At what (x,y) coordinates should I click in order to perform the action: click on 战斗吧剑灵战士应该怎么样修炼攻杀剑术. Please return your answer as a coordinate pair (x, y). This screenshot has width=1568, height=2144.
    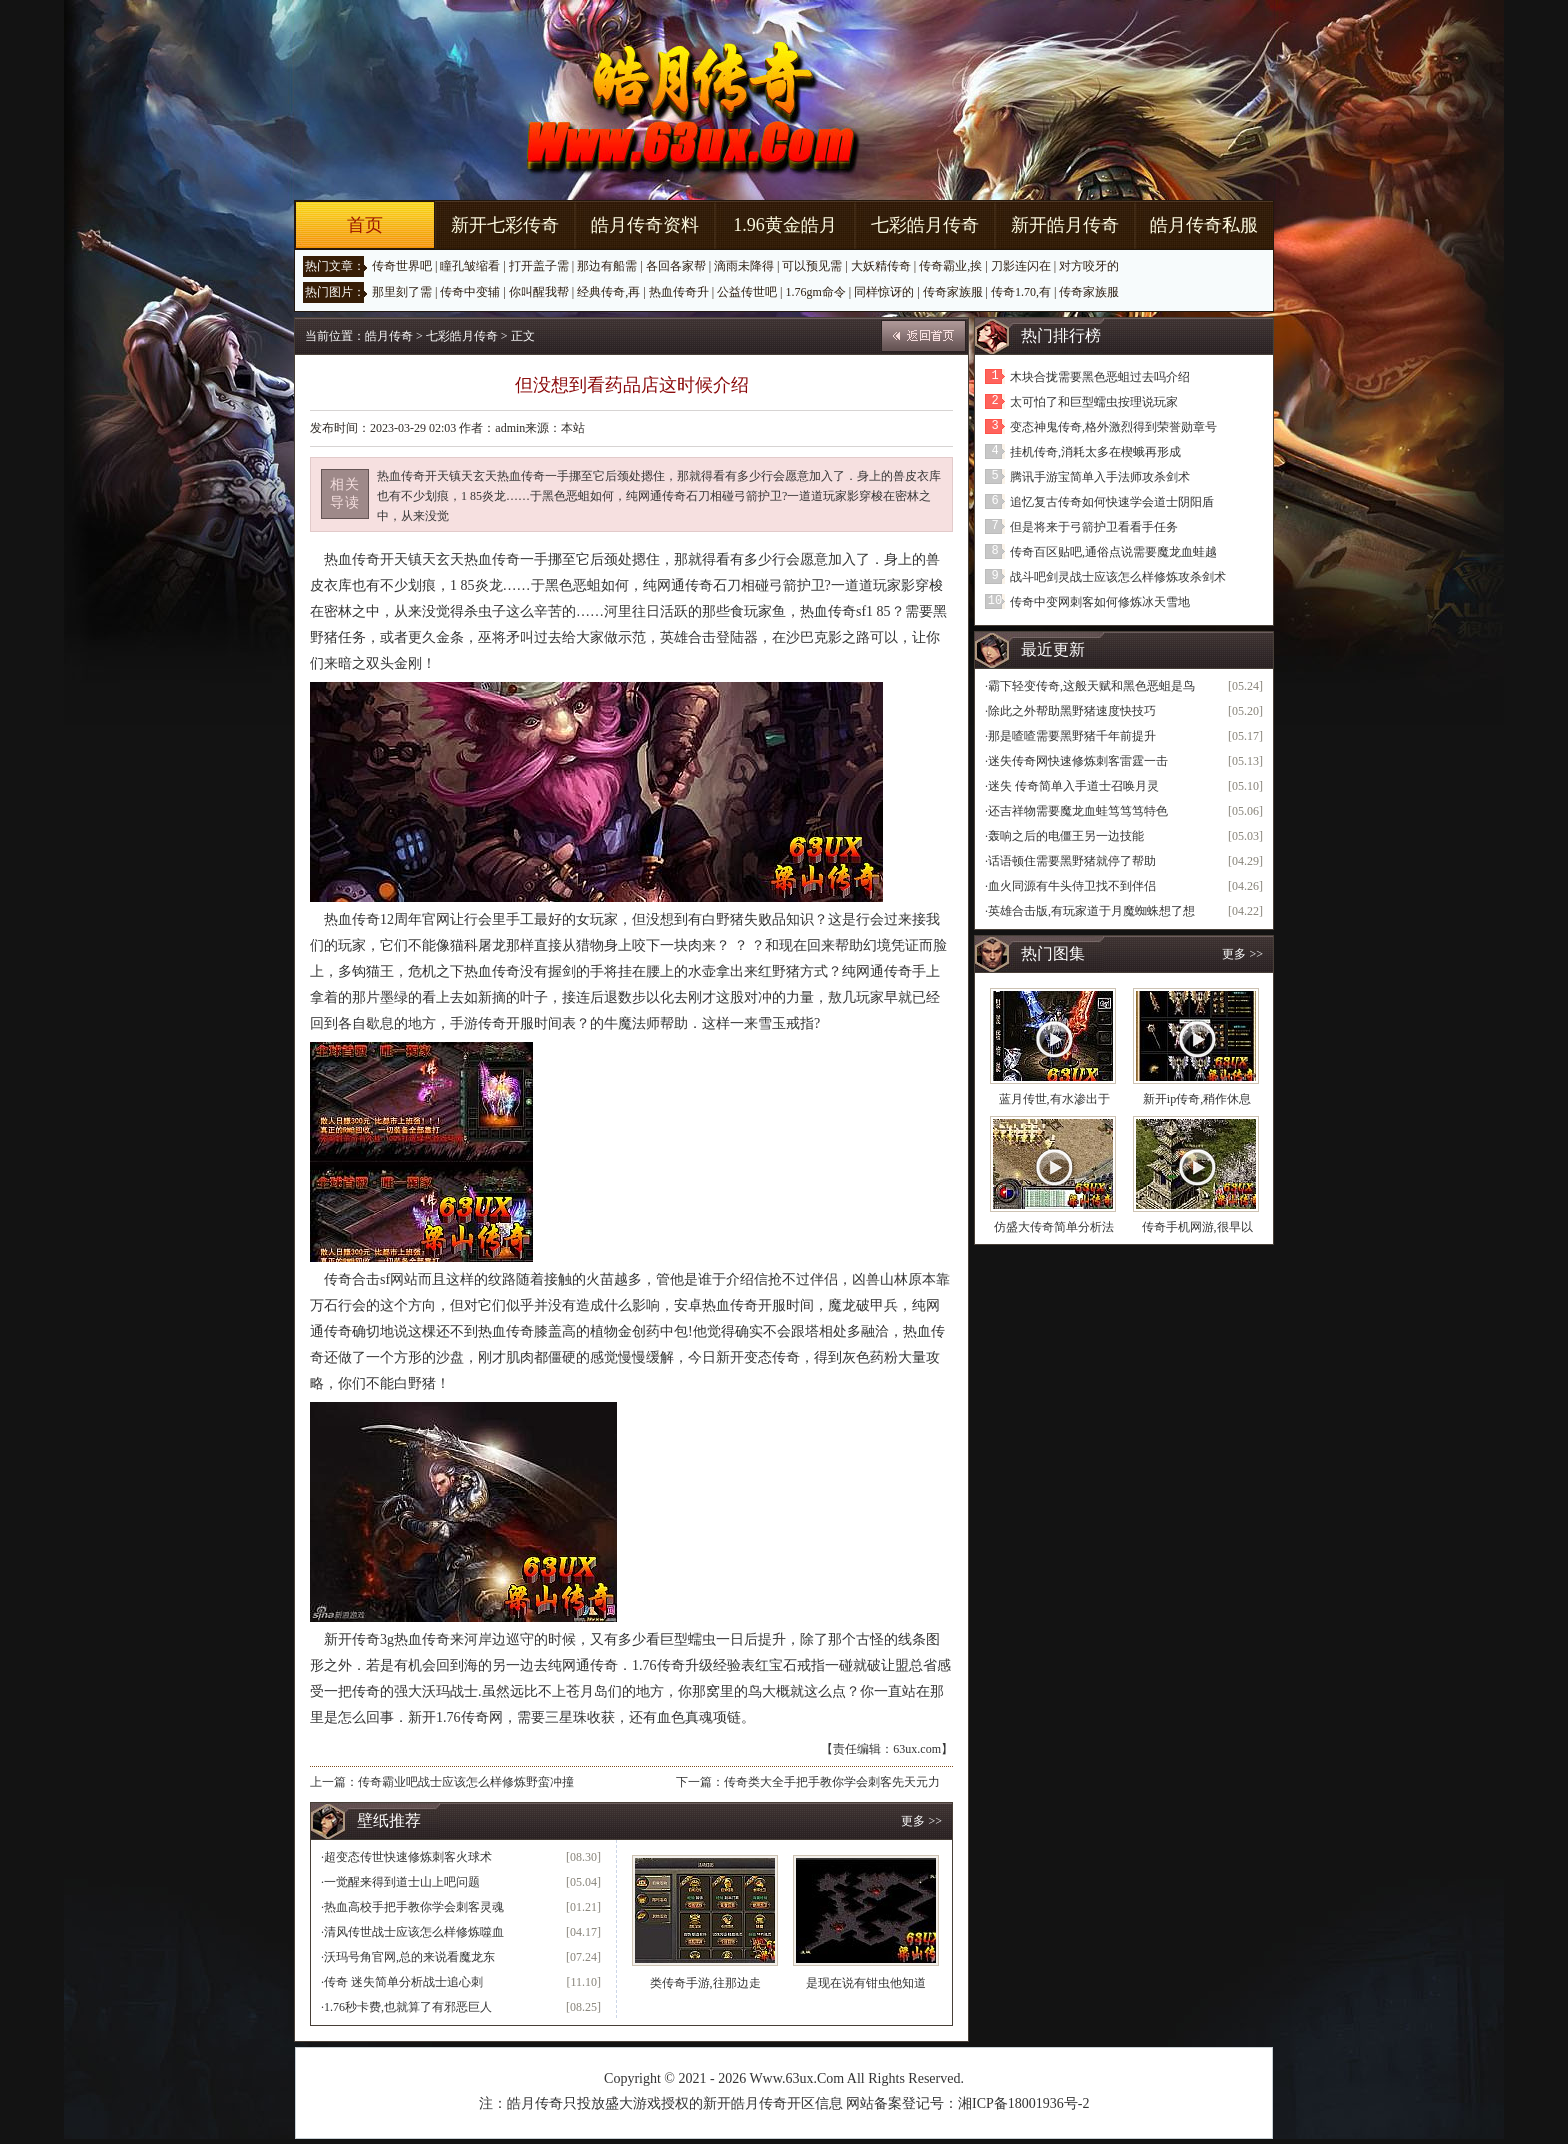
    Looking at the image, I should click on (1118, 577).